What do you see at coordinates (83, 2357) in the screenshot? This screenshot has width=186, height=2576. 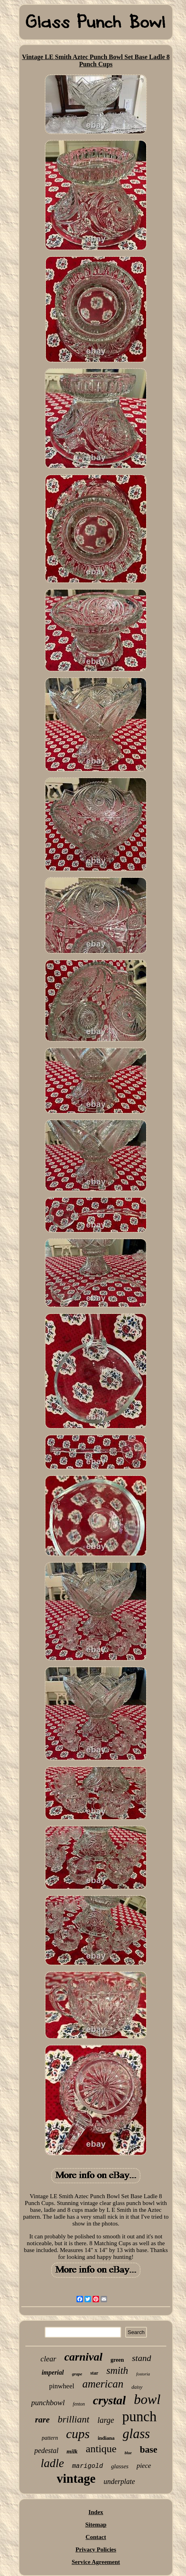 I see `carnival` at bounding box center [83, 2357].